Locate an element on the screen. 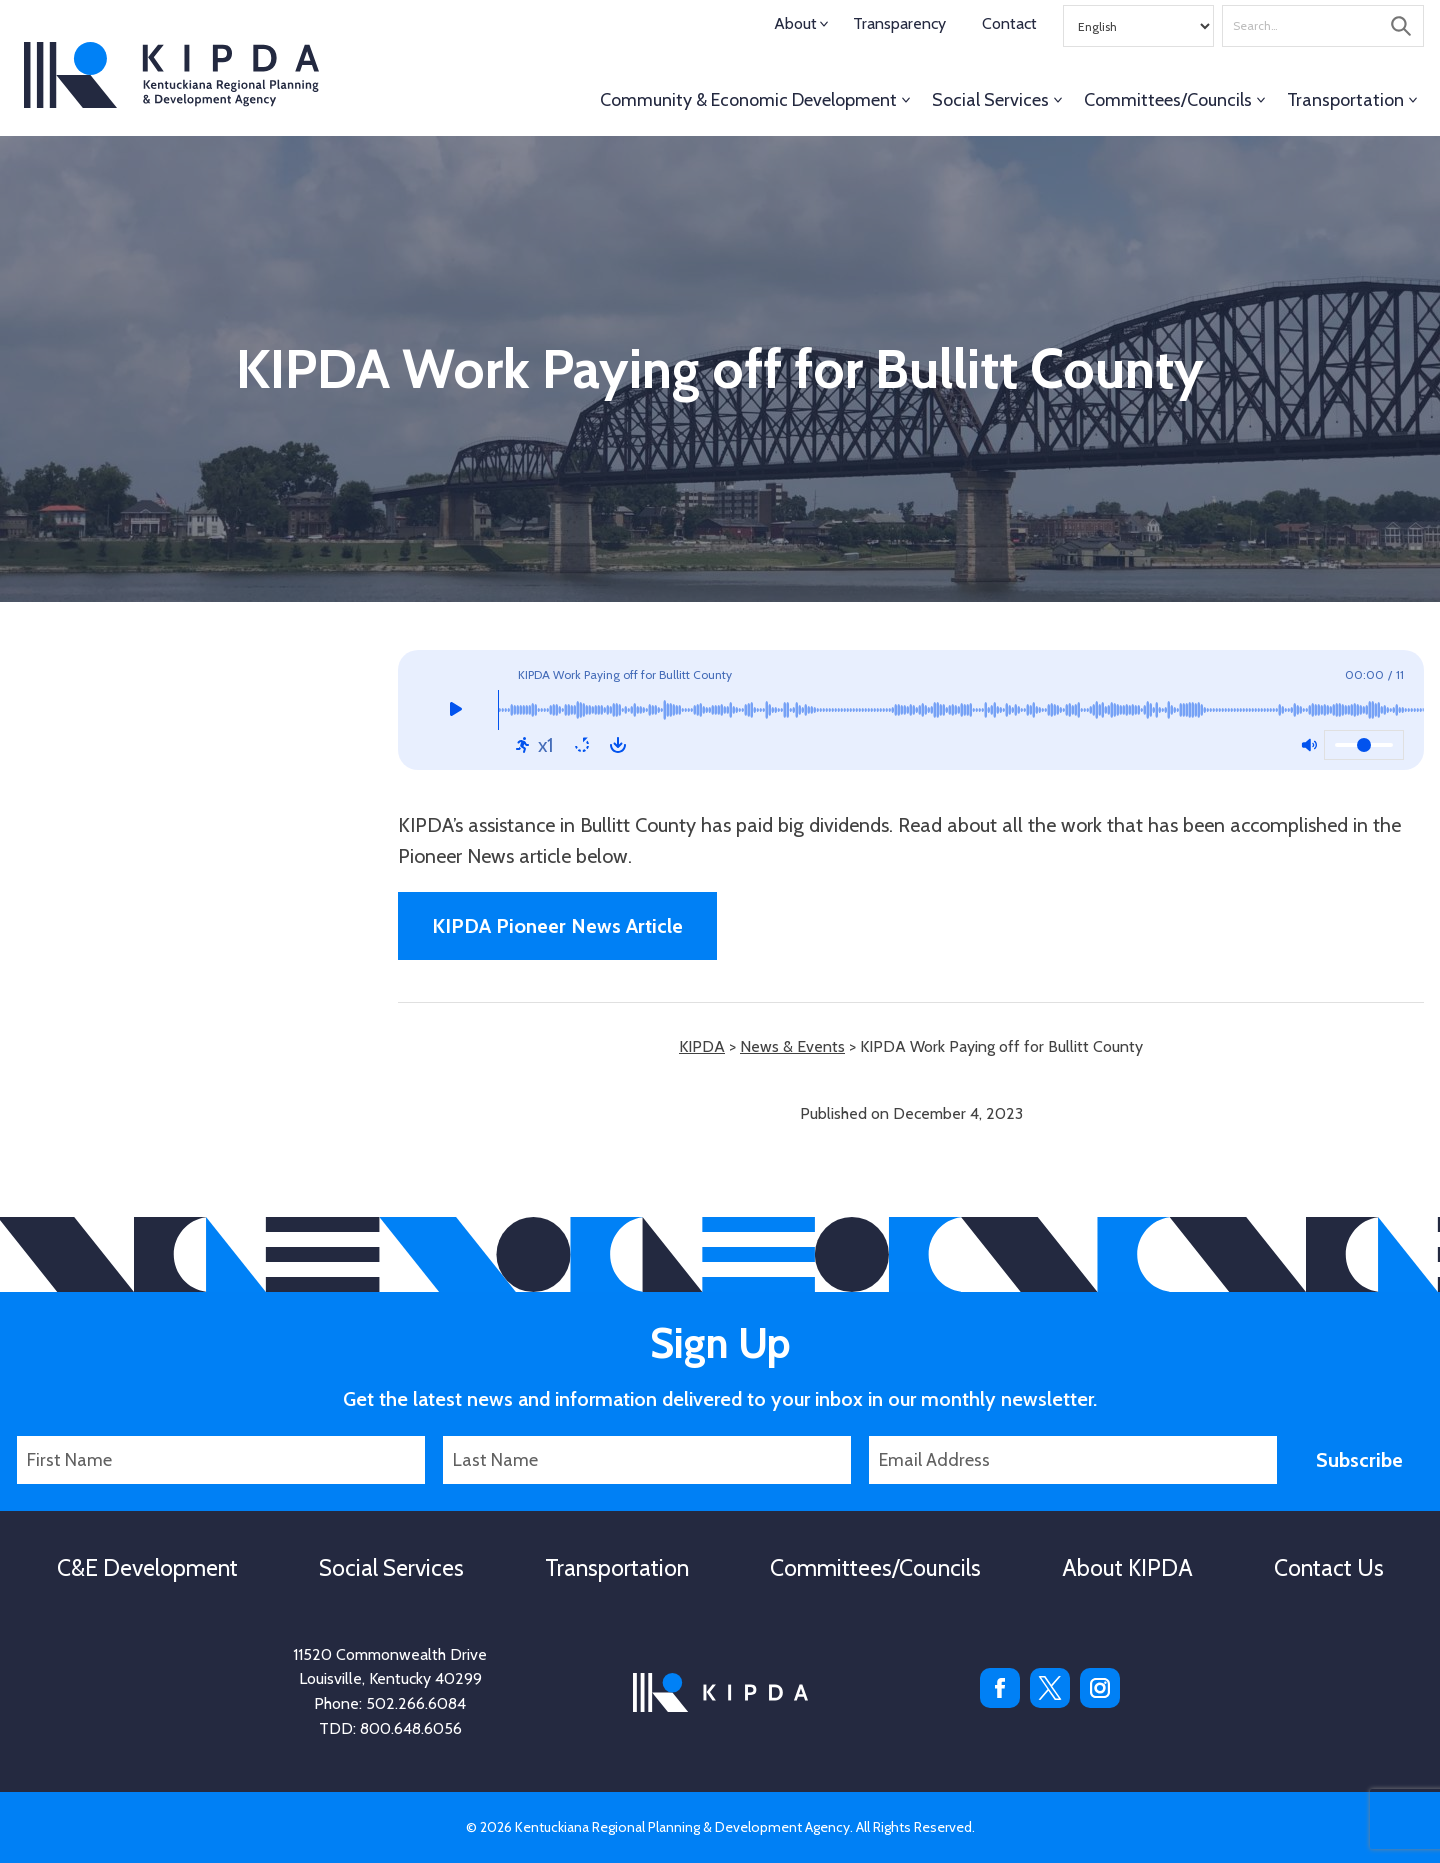 The width and height of the screenshot is (1440, 1863). KIPDA is located at coordinates (171, 75).